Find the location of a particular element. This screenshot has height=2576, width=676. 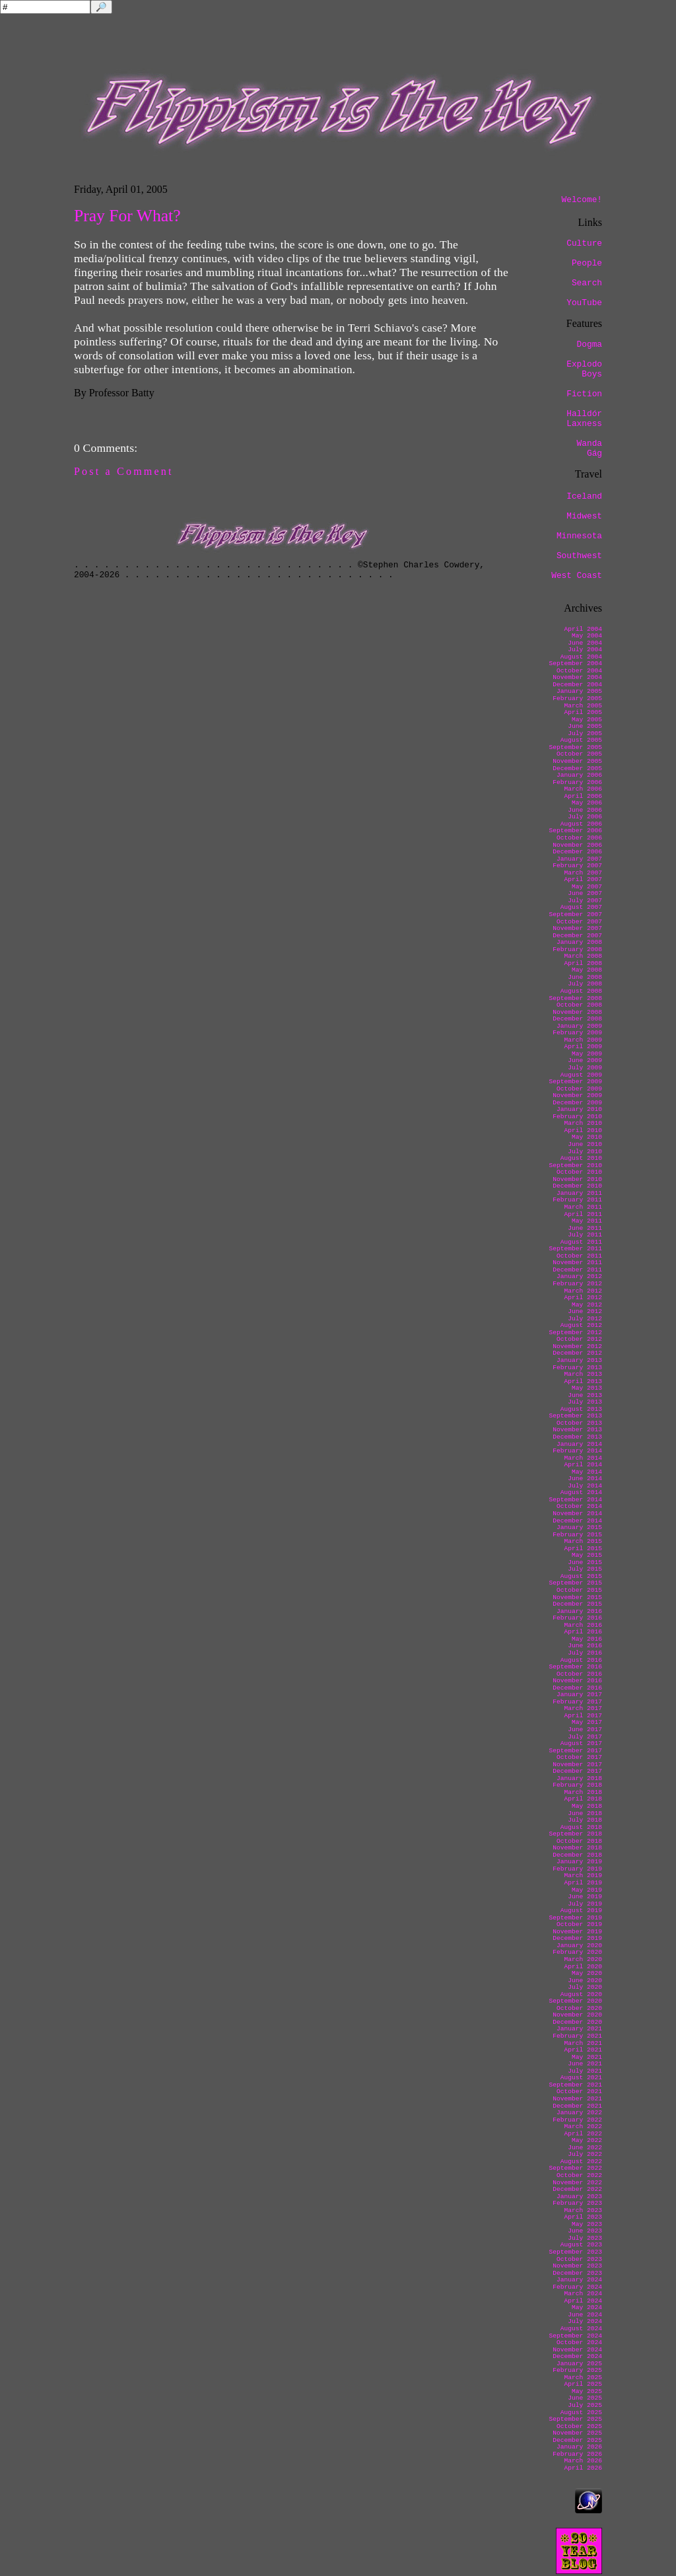

September 2010 is located at coordinates (575, 1165).